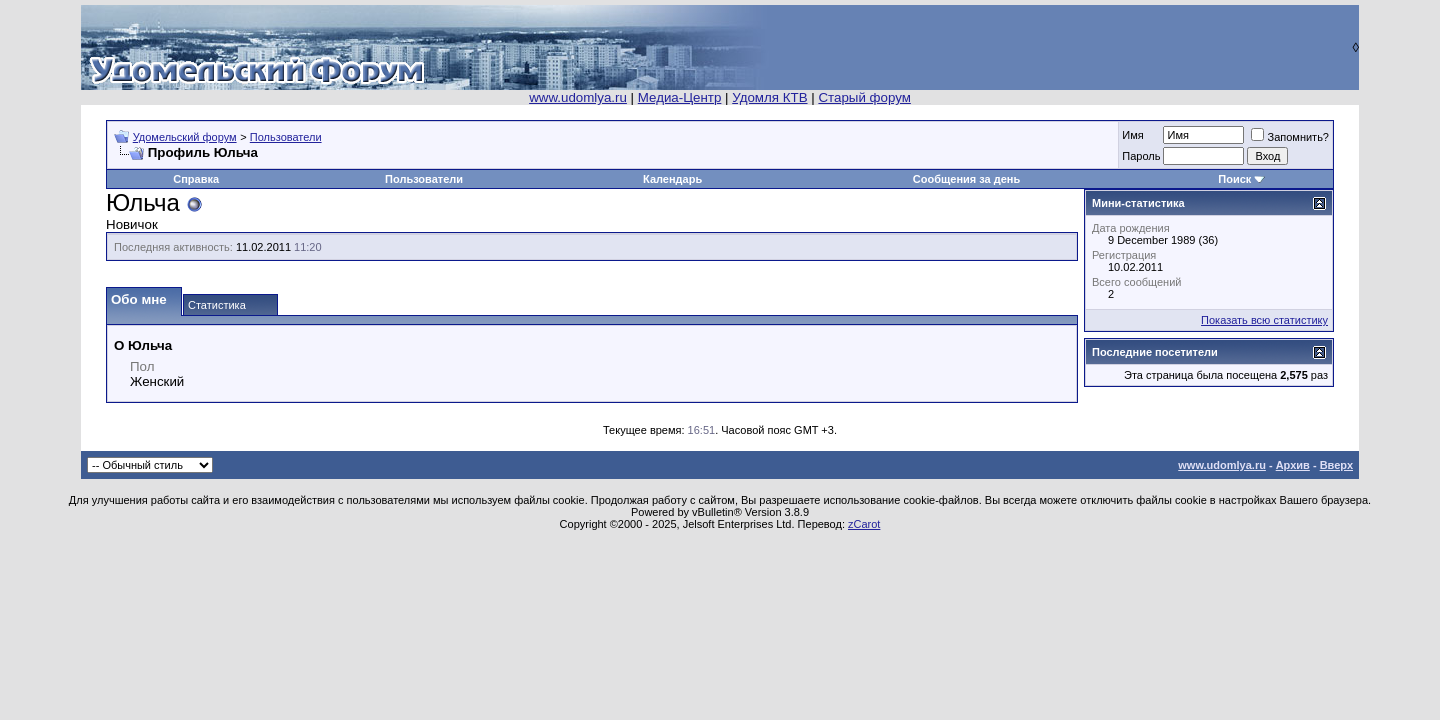 This screenshot has width=1440, height=720. What do you see at coordinates (1132, 135) in the screenshot?
I see `Имя` at bounding box center [1132, 135].